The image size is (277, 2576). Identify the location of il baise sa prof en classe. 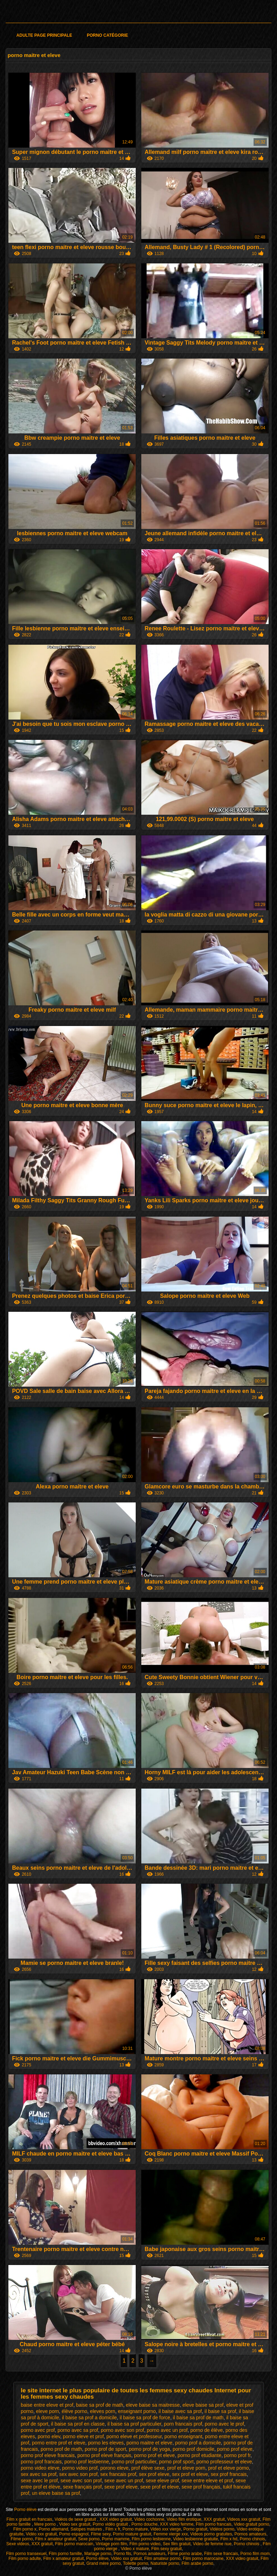
(78, 2424).